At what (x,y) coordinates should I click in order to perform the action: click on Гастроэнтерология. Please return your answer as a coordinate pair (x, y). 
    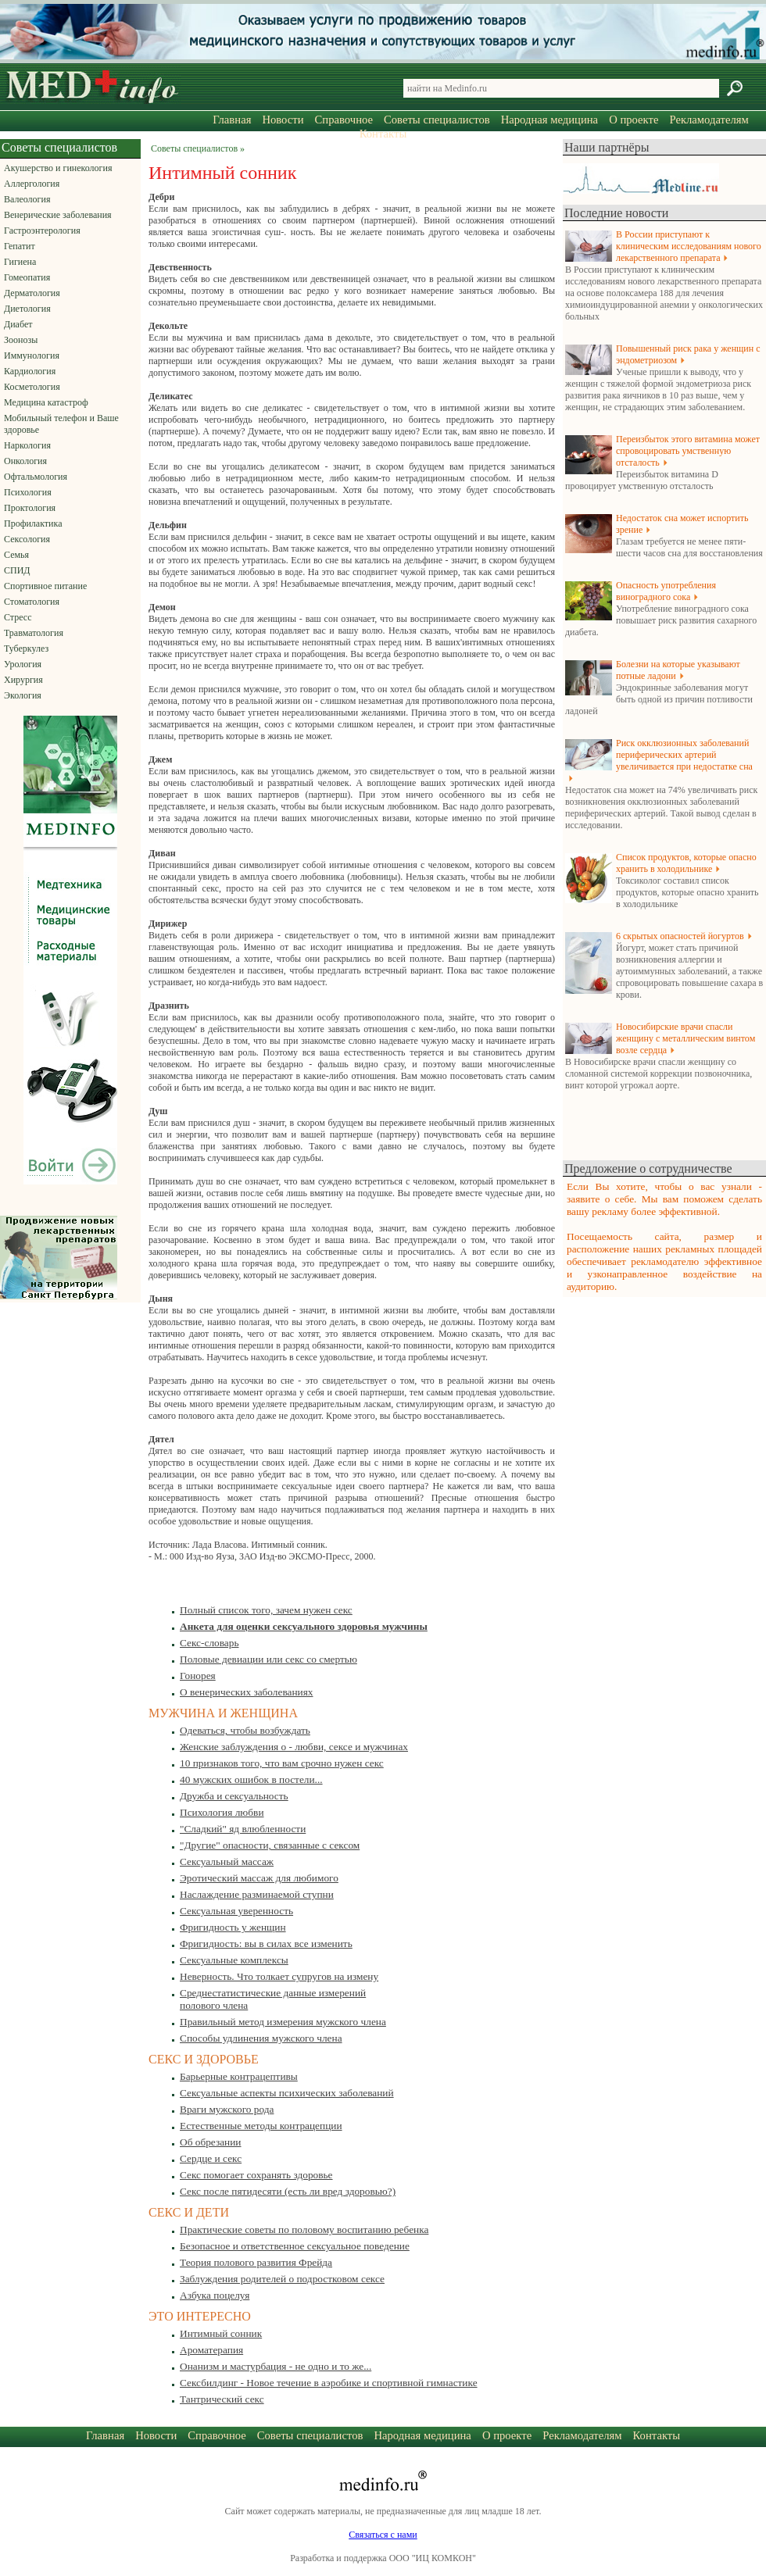
    Looking at the image, I should click on (42, 230).